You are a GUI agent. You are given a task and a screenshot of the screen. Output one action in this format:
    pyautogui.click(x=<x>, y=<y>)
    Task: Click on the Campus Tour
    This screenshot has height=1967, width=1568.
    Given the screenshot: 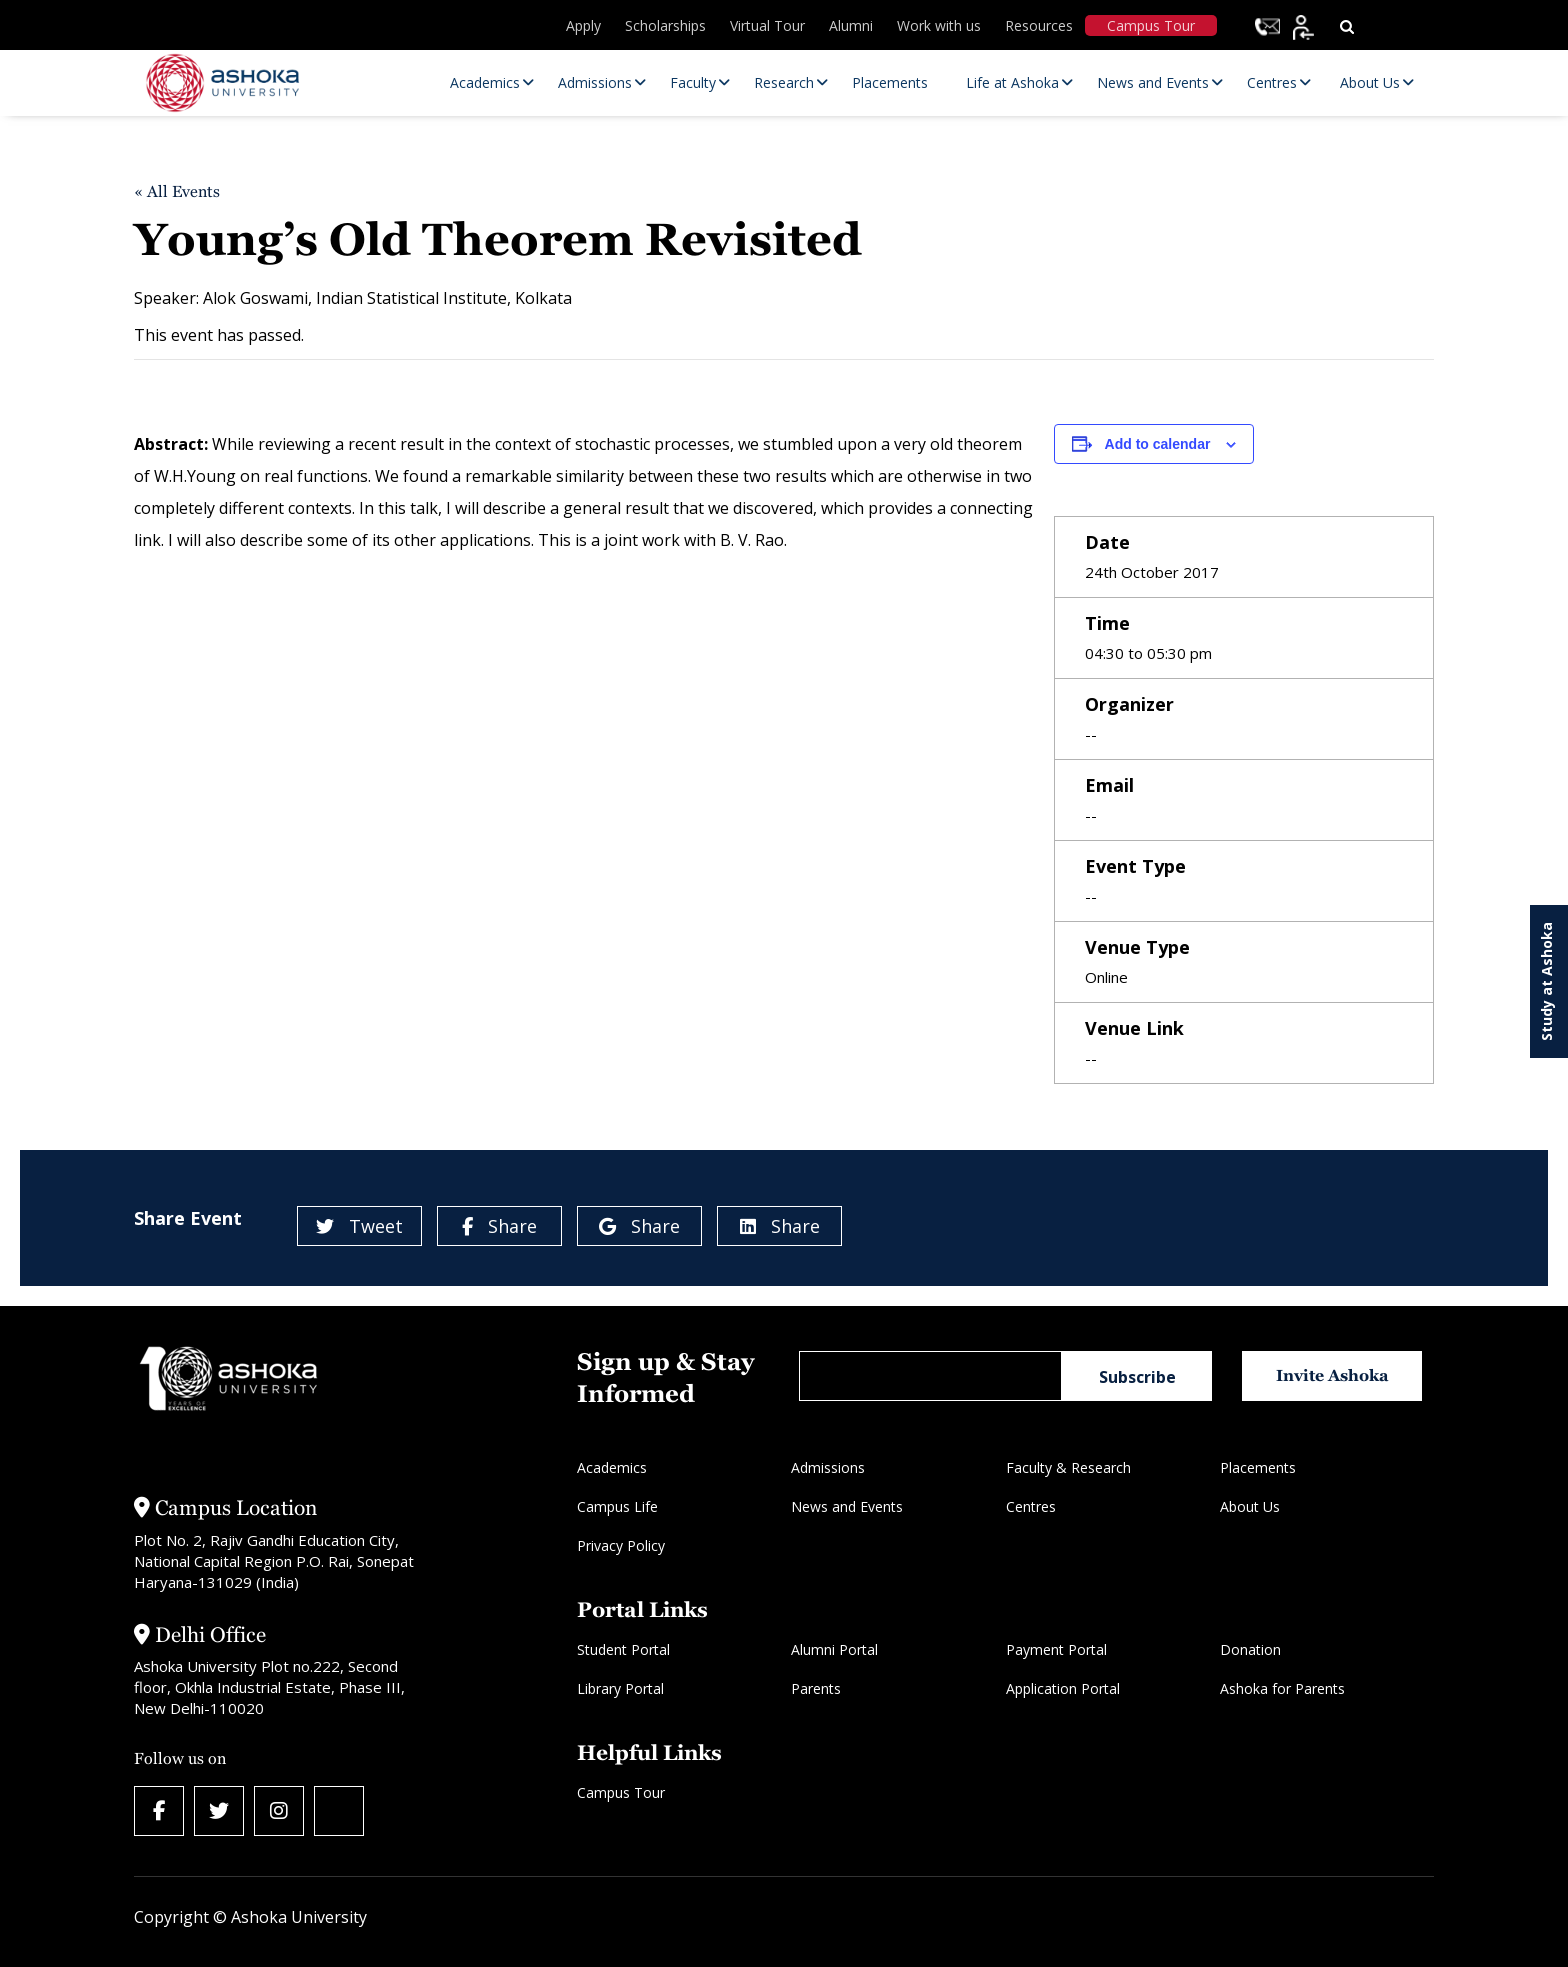 What is the action you would take?
    pyautogui.click(x=1151, y=25)
    